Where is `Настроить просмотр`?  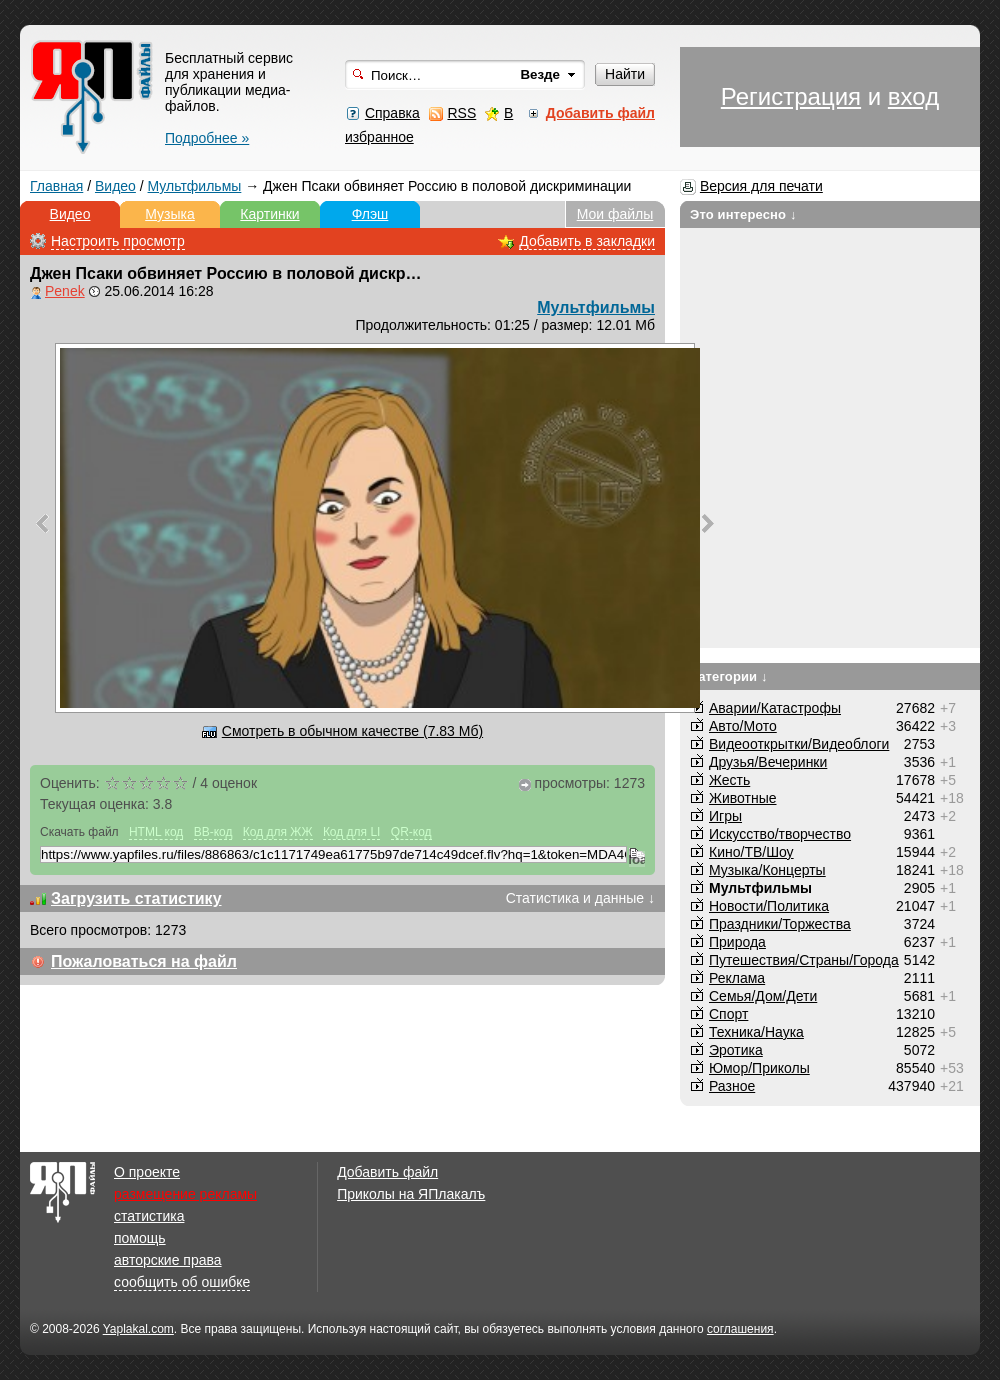
Настроить просмотр is located at coordinates (118, 241).